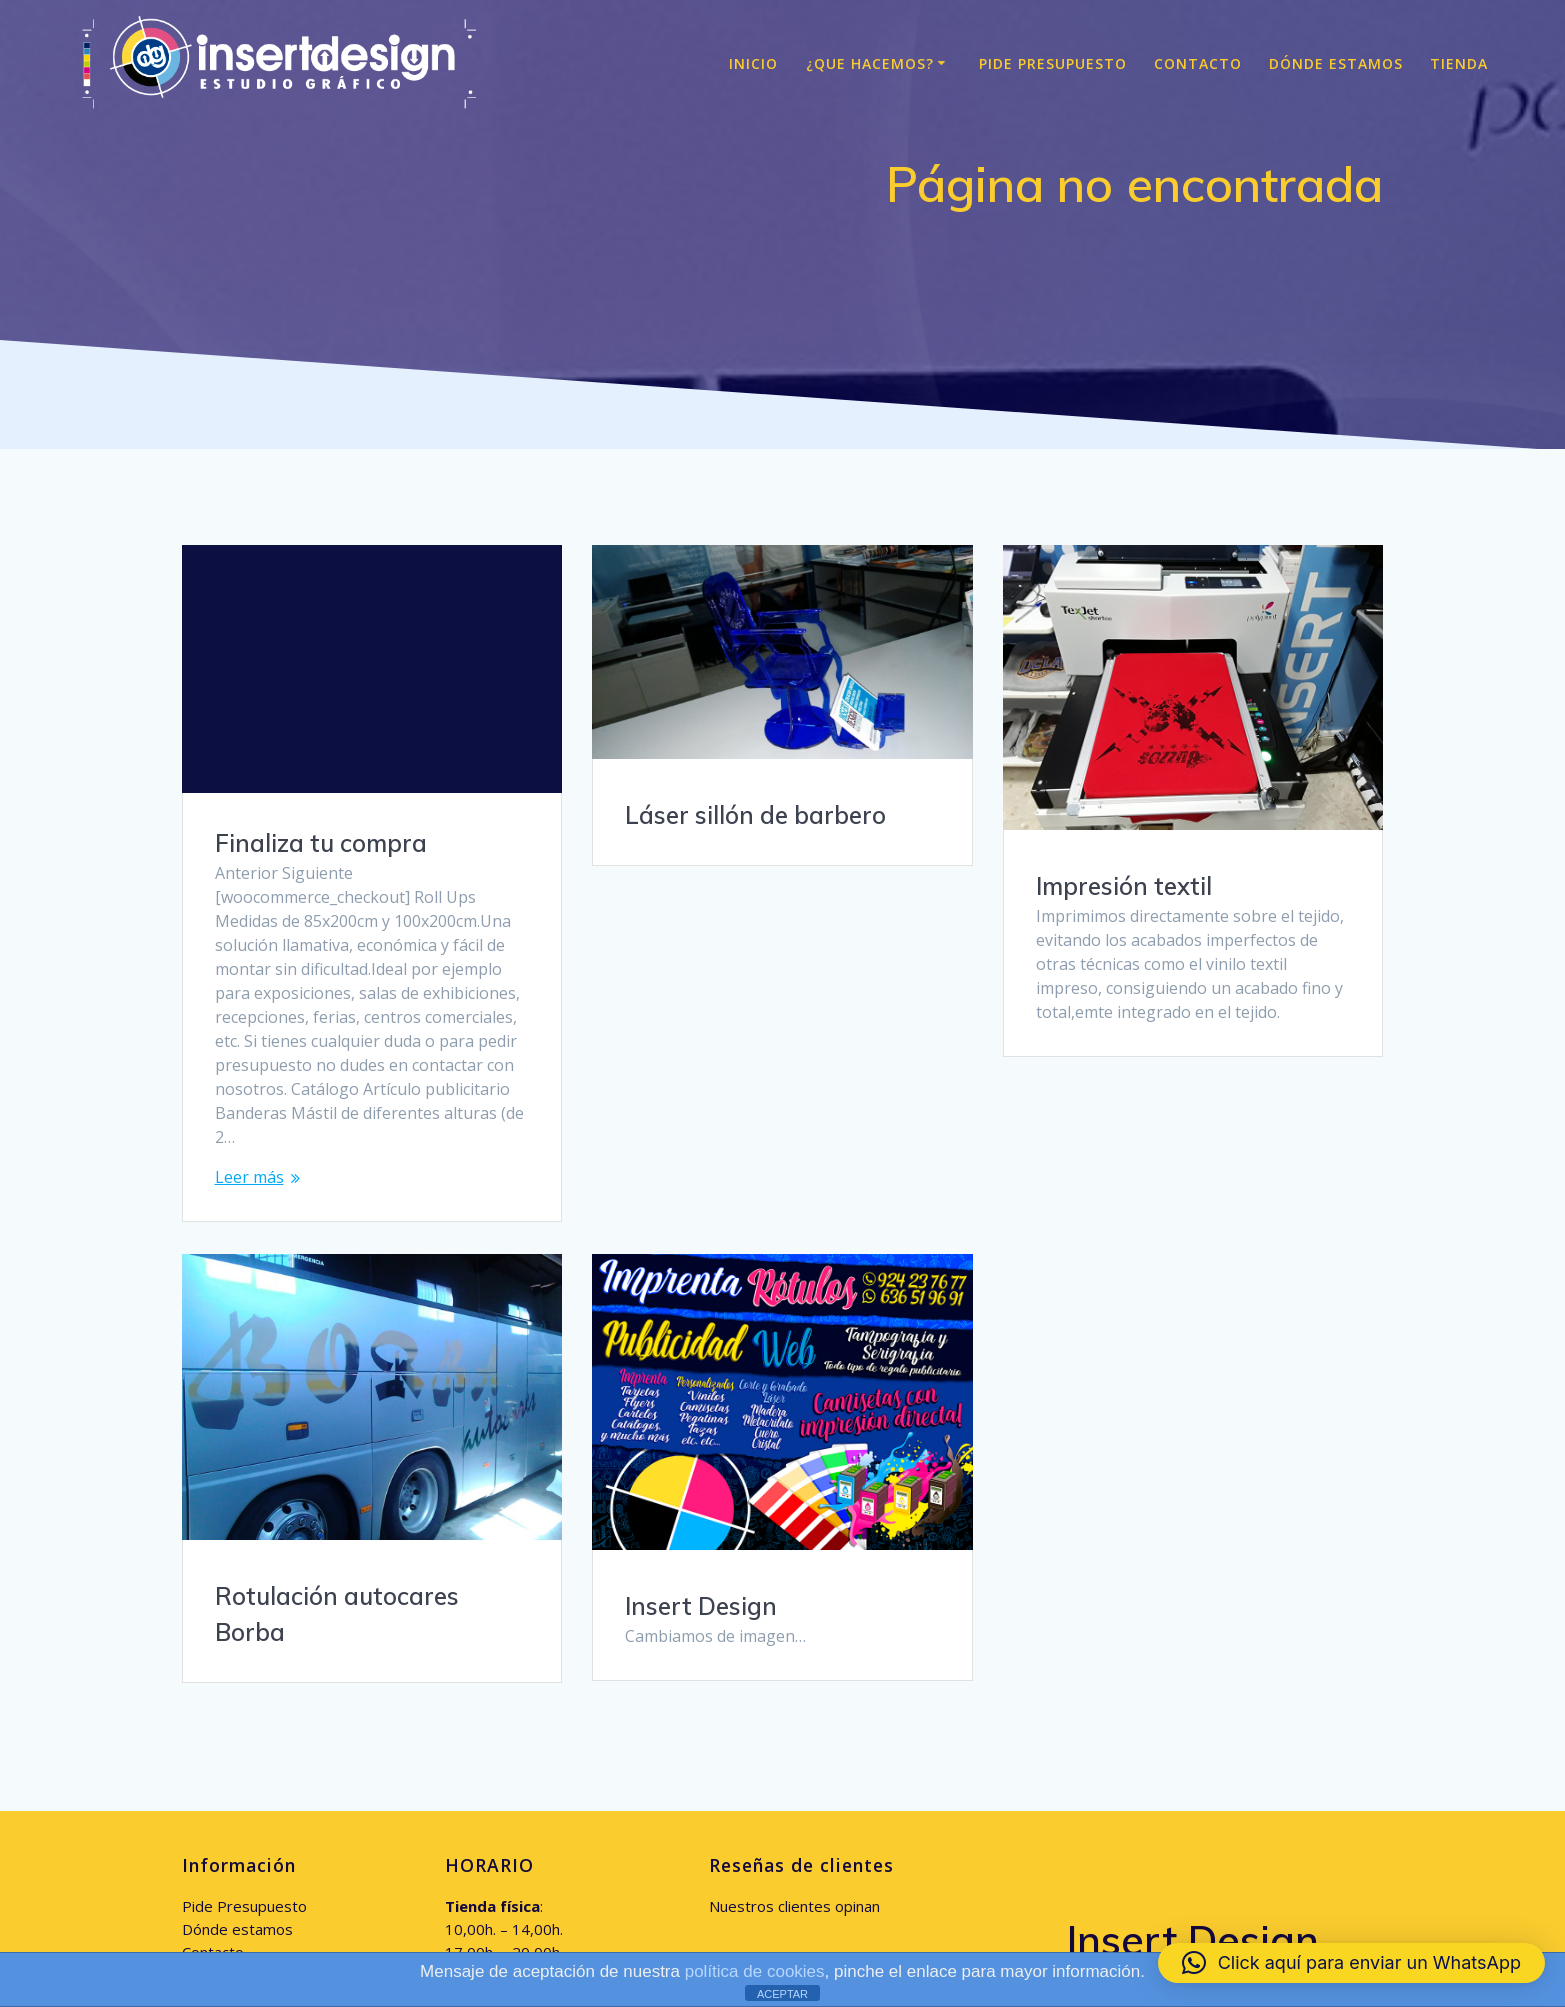 The image size is (1565, 2007). I want to click on ACEPTAR, so click(782, 1994).